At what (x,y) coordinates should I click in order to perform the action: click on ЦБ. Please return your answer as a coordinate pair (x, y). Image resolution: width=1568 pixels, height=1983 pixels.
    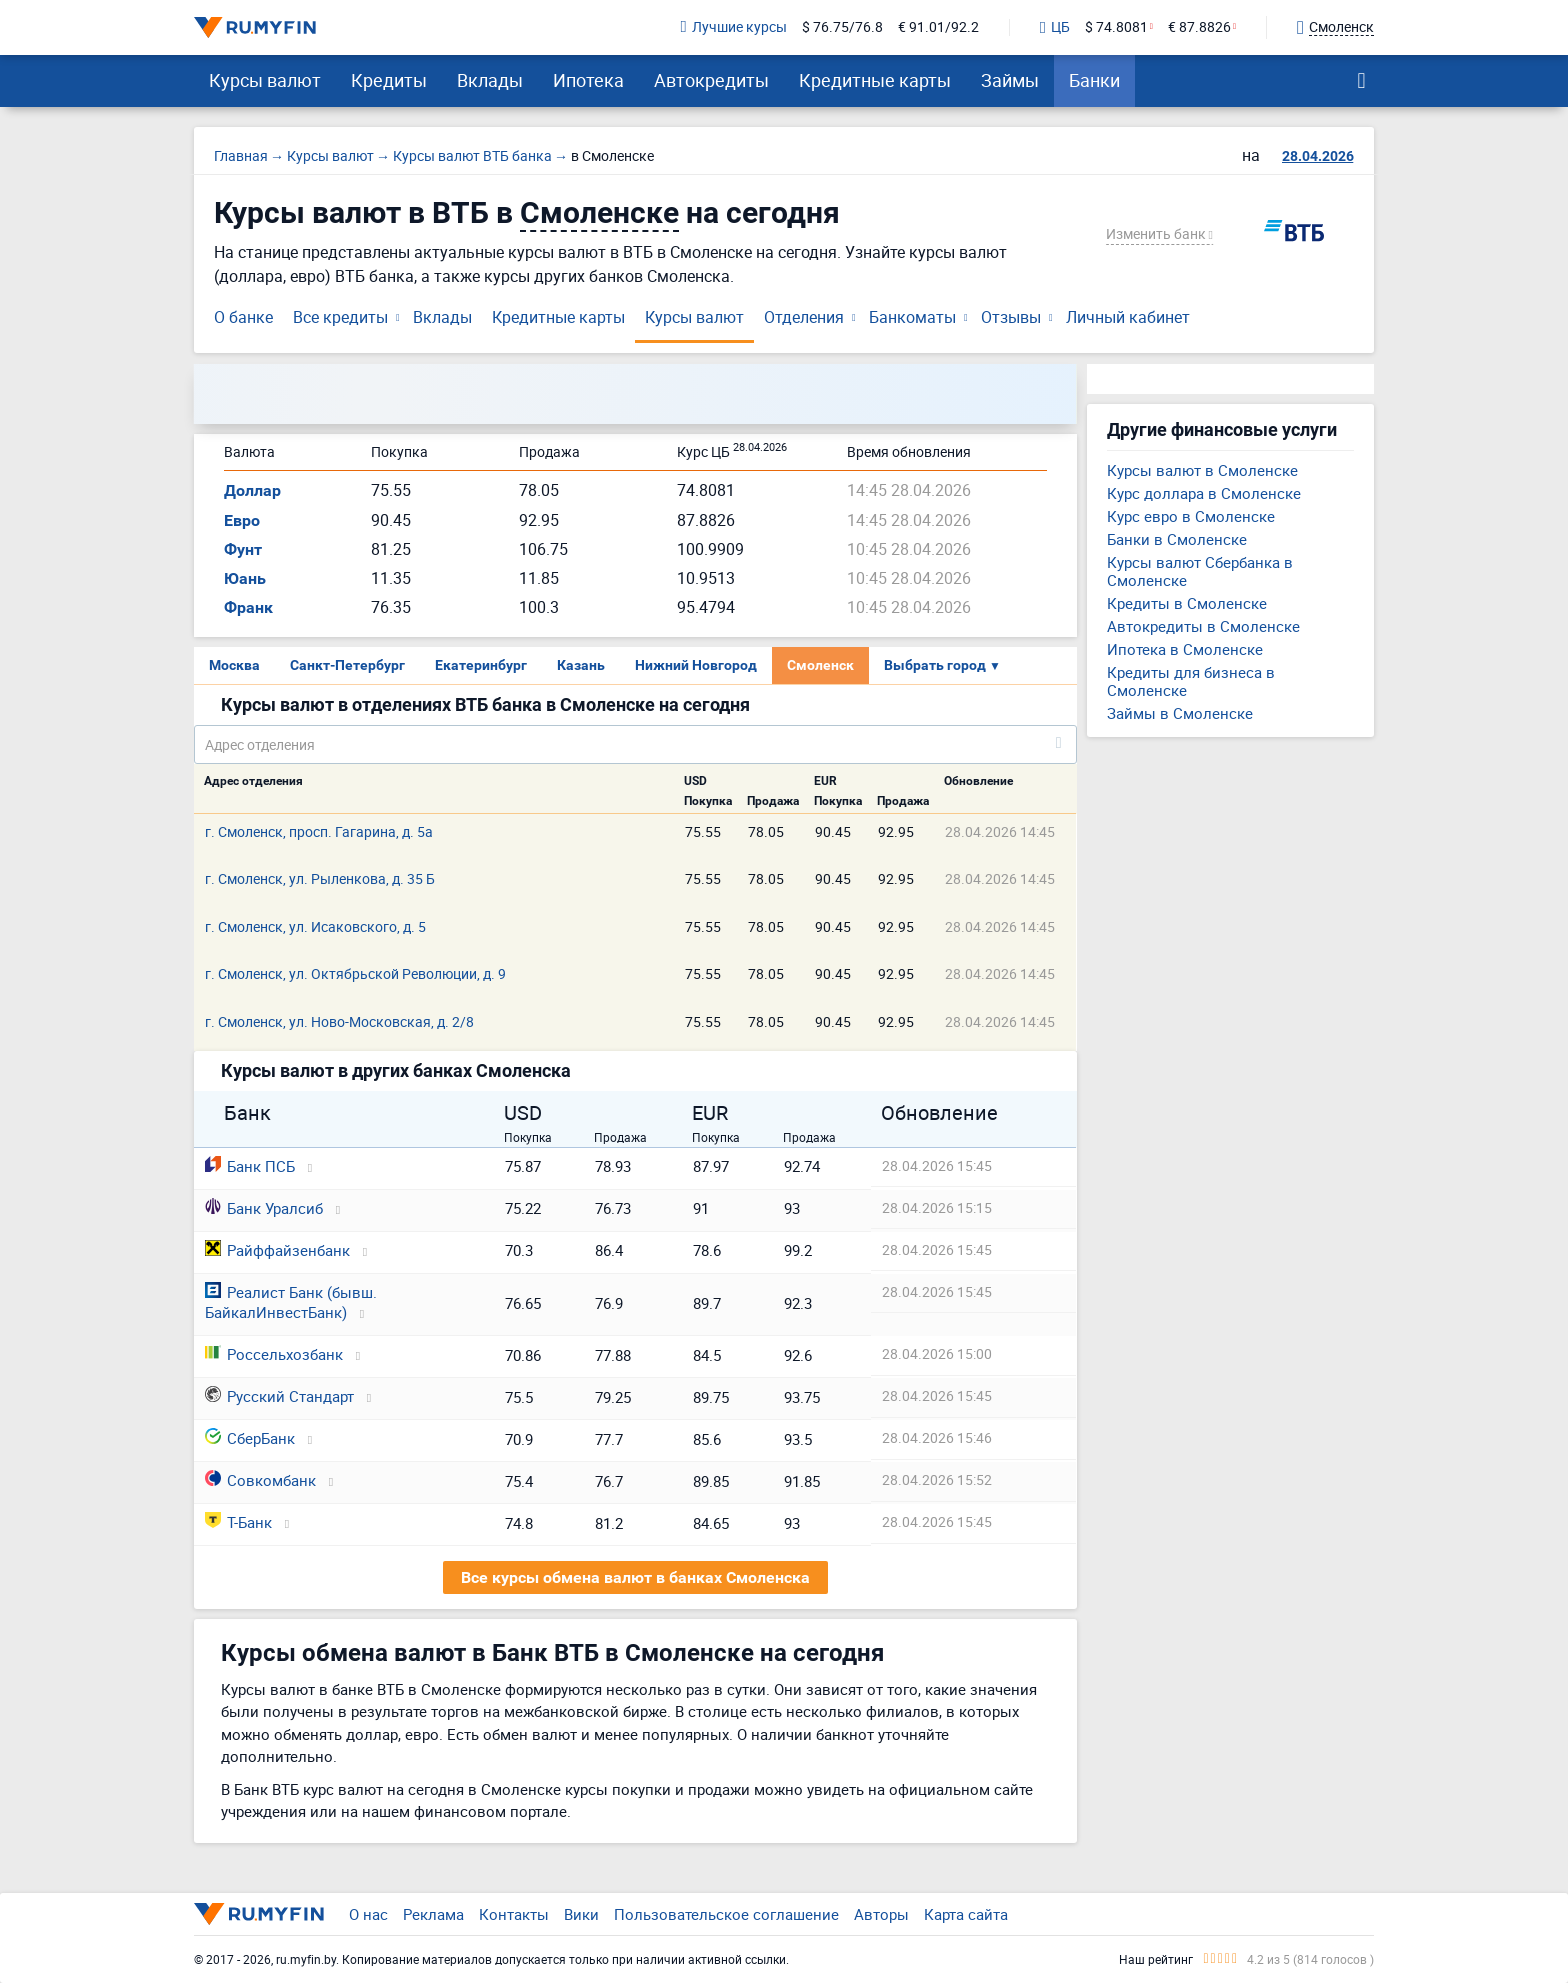
    Looking at the image, I should click on (1055, 28).